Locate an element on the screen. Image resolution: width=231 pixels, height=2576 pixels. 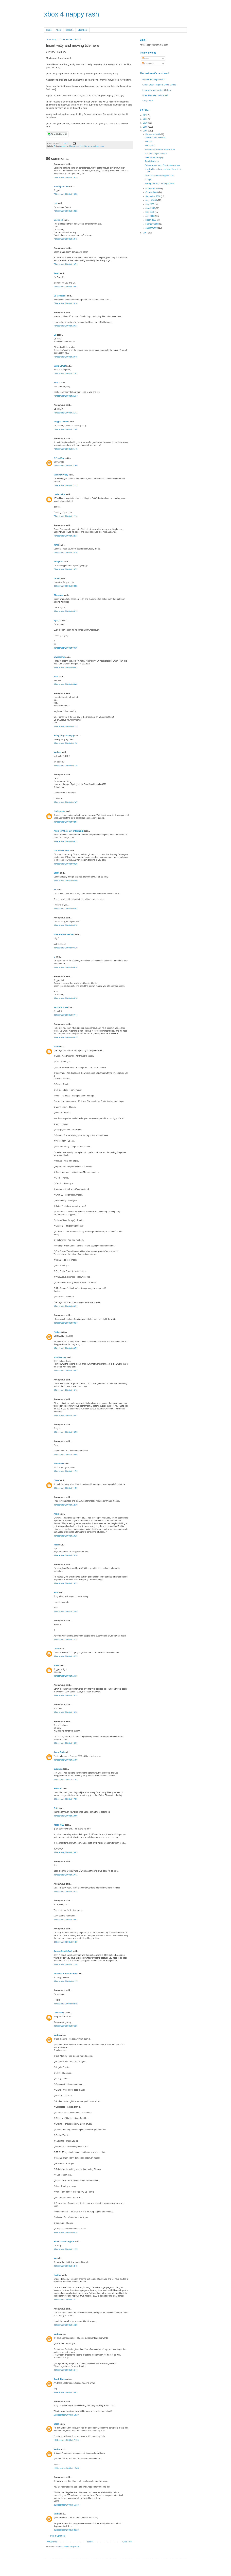
8 December 2008 at 07:47 is located at coordinates (66, 1015).